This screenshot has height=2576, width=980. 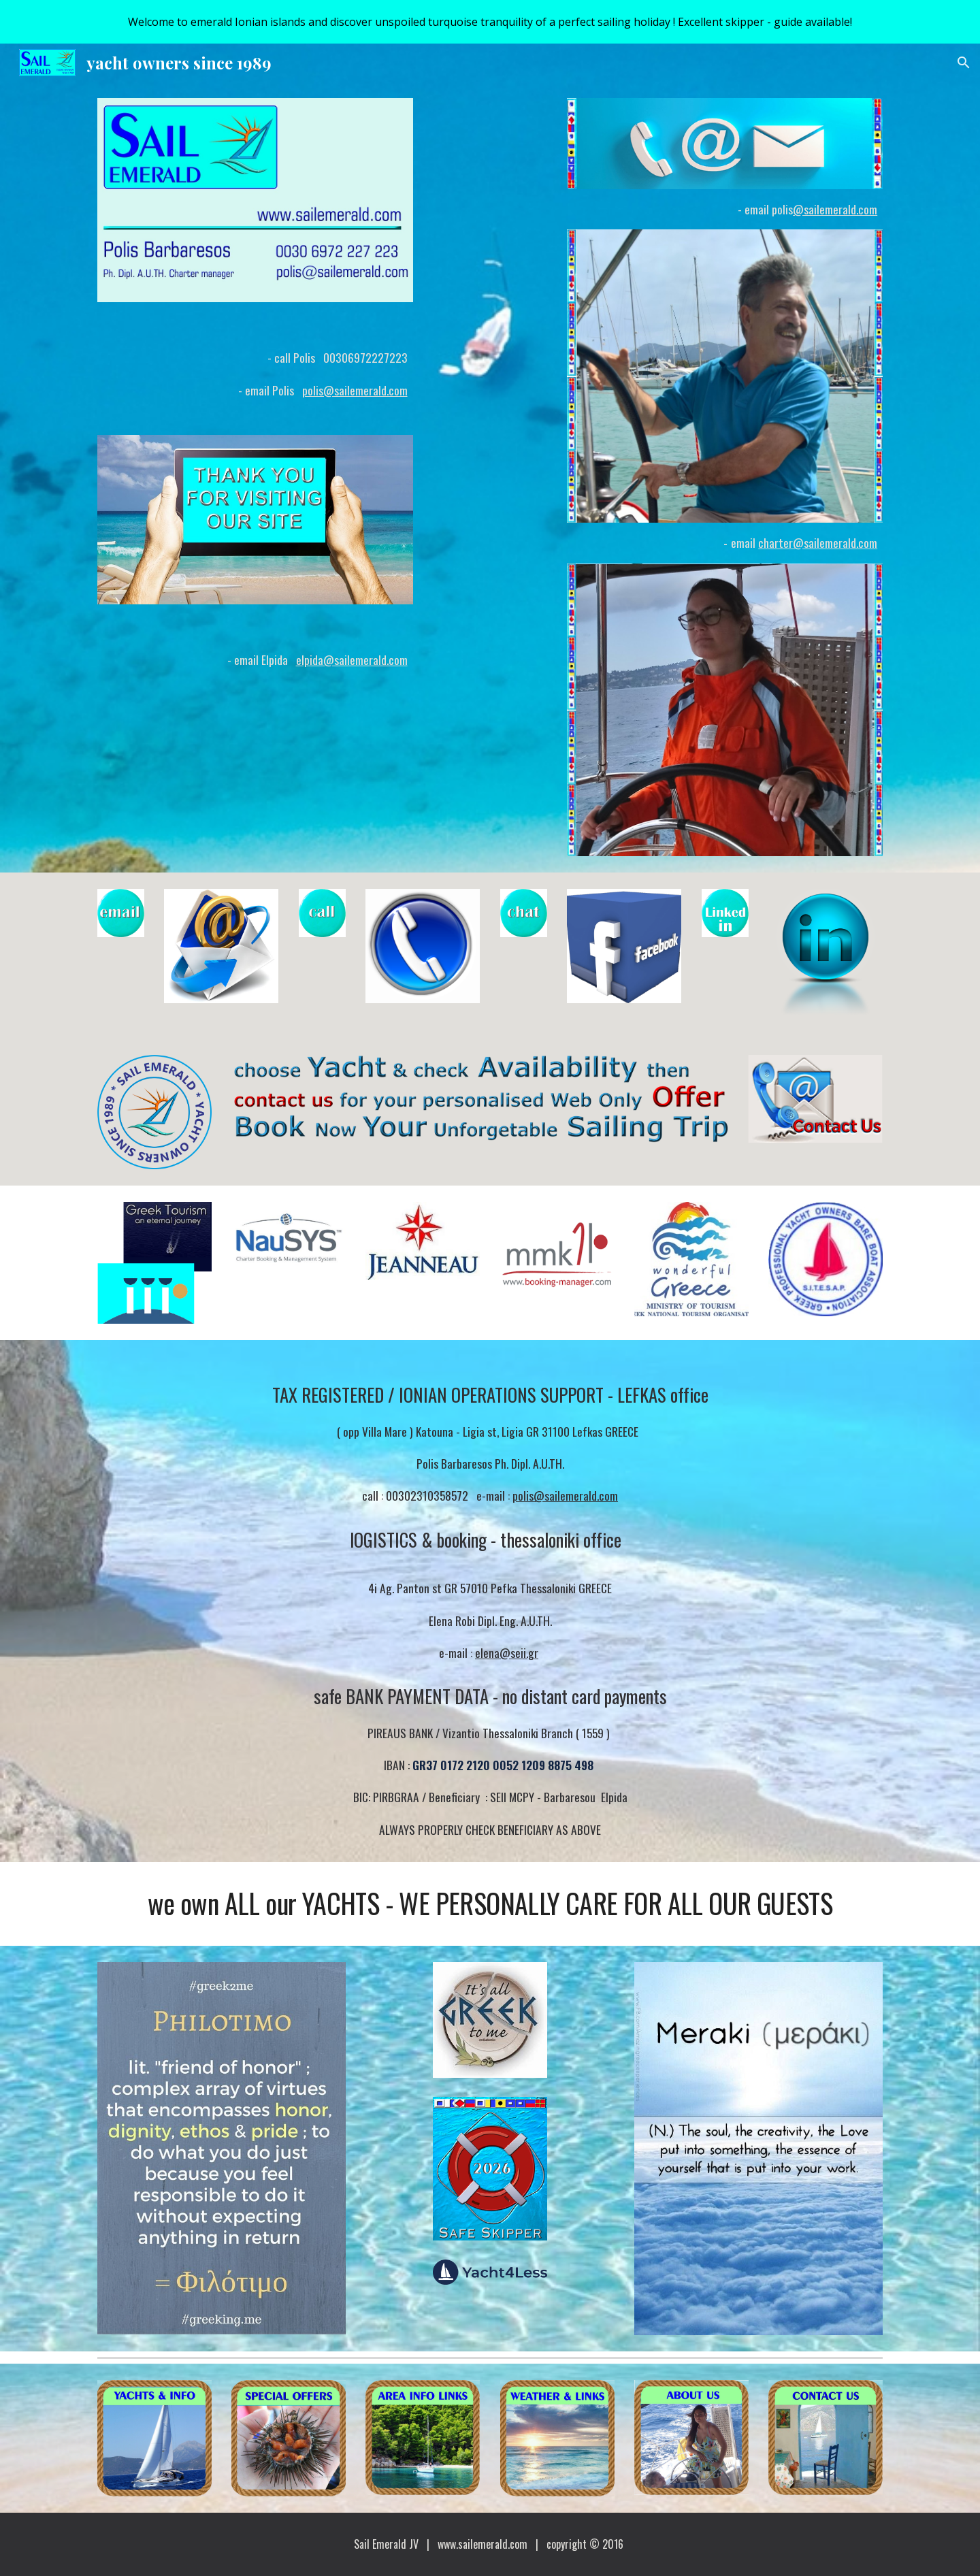 I want to click on [button], so click(x=963, y=62).